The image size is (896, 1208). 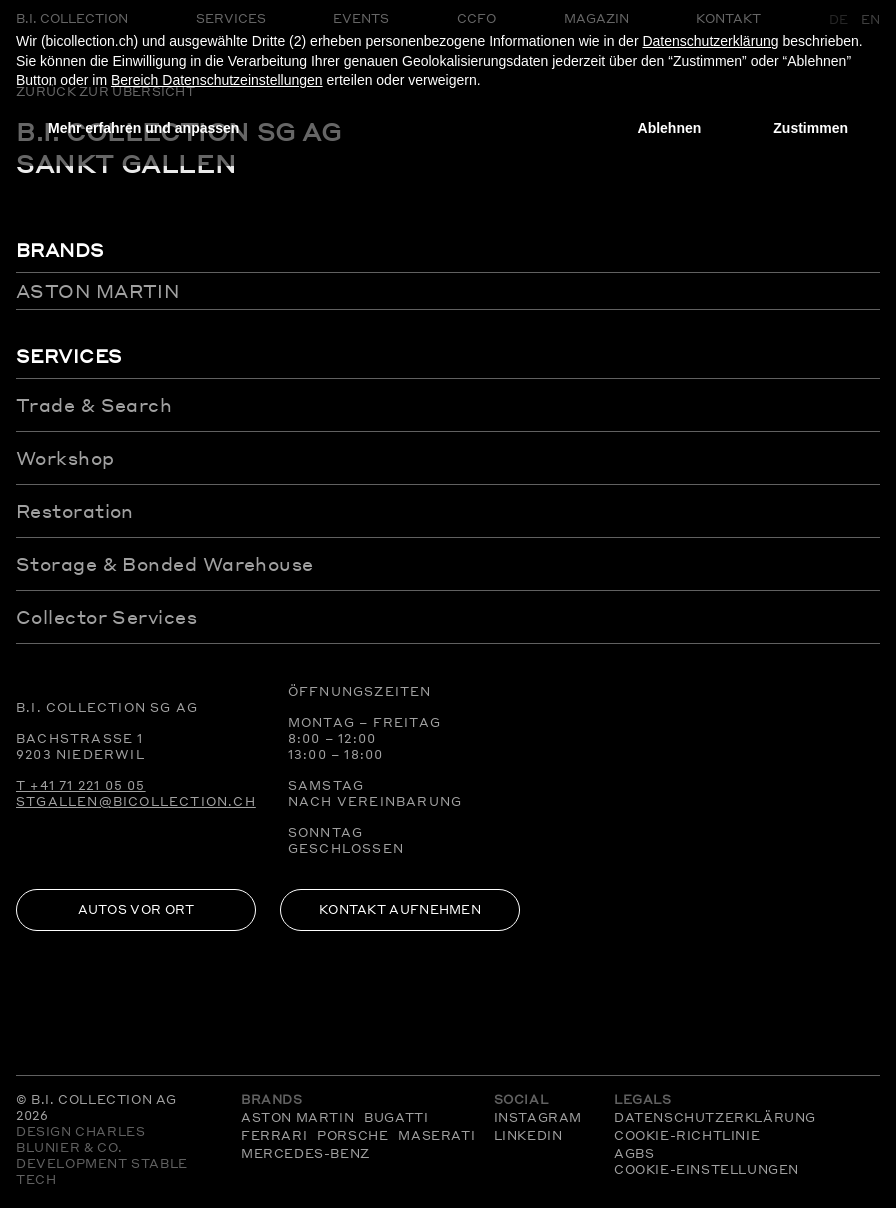 What do you see at coordinates (670, 128) in the screenshot?
I see `Ablehnen [button]` at bounding box center [670, 128].